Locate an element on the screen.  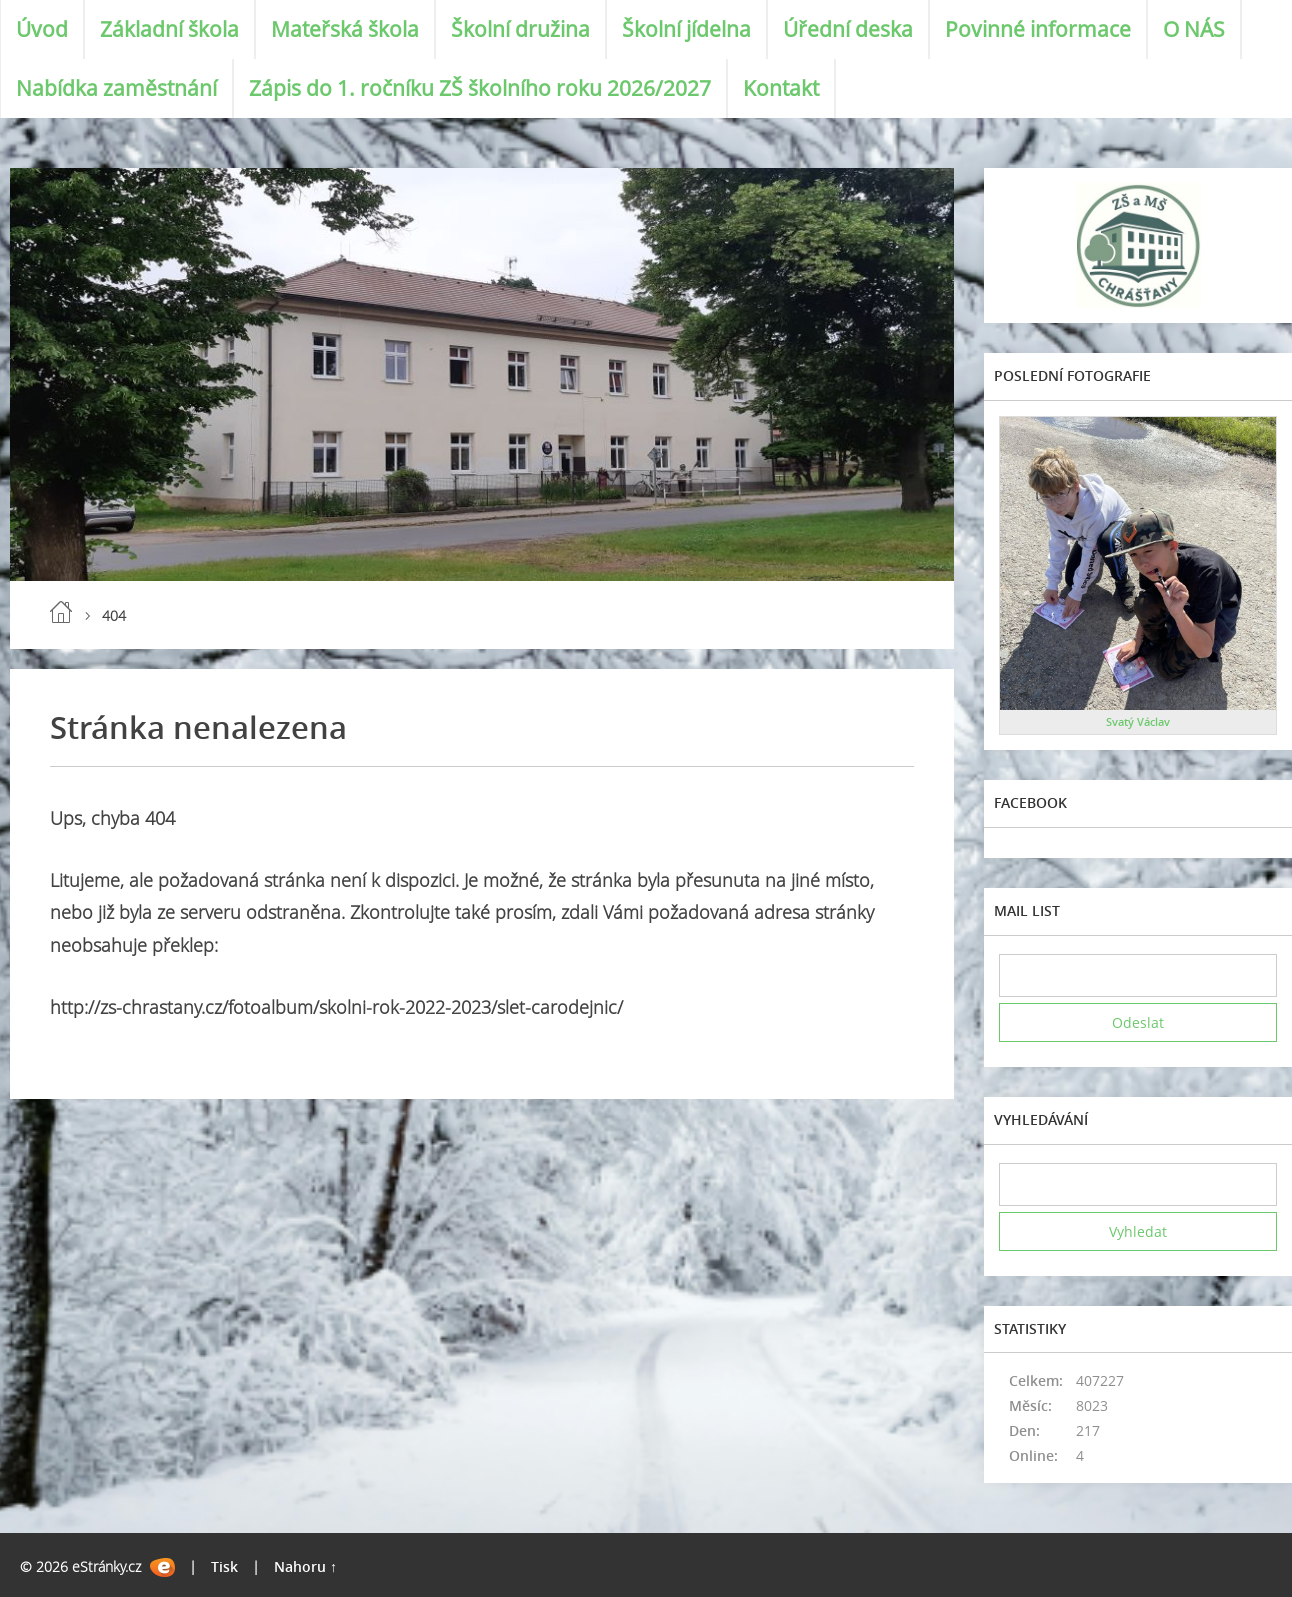
Kontakt is located at coordinates (781, 88).